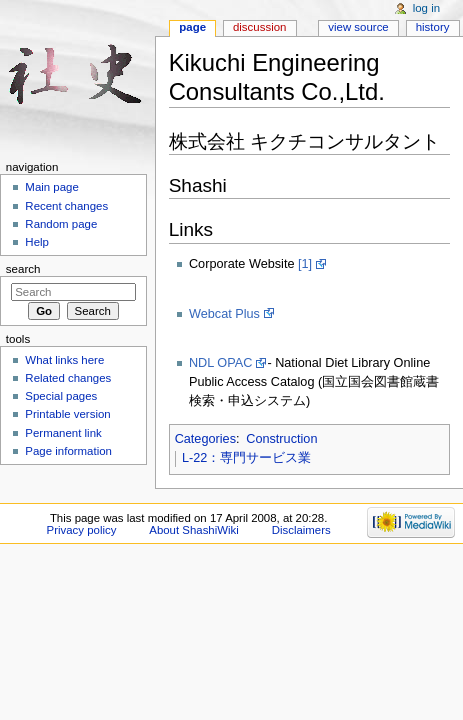 The height and width of the screenshot is (720, 463). What do you see at coordinates (63, 433) in the screenshot?
I see `Permanent link` at bounding box center [63, 433].